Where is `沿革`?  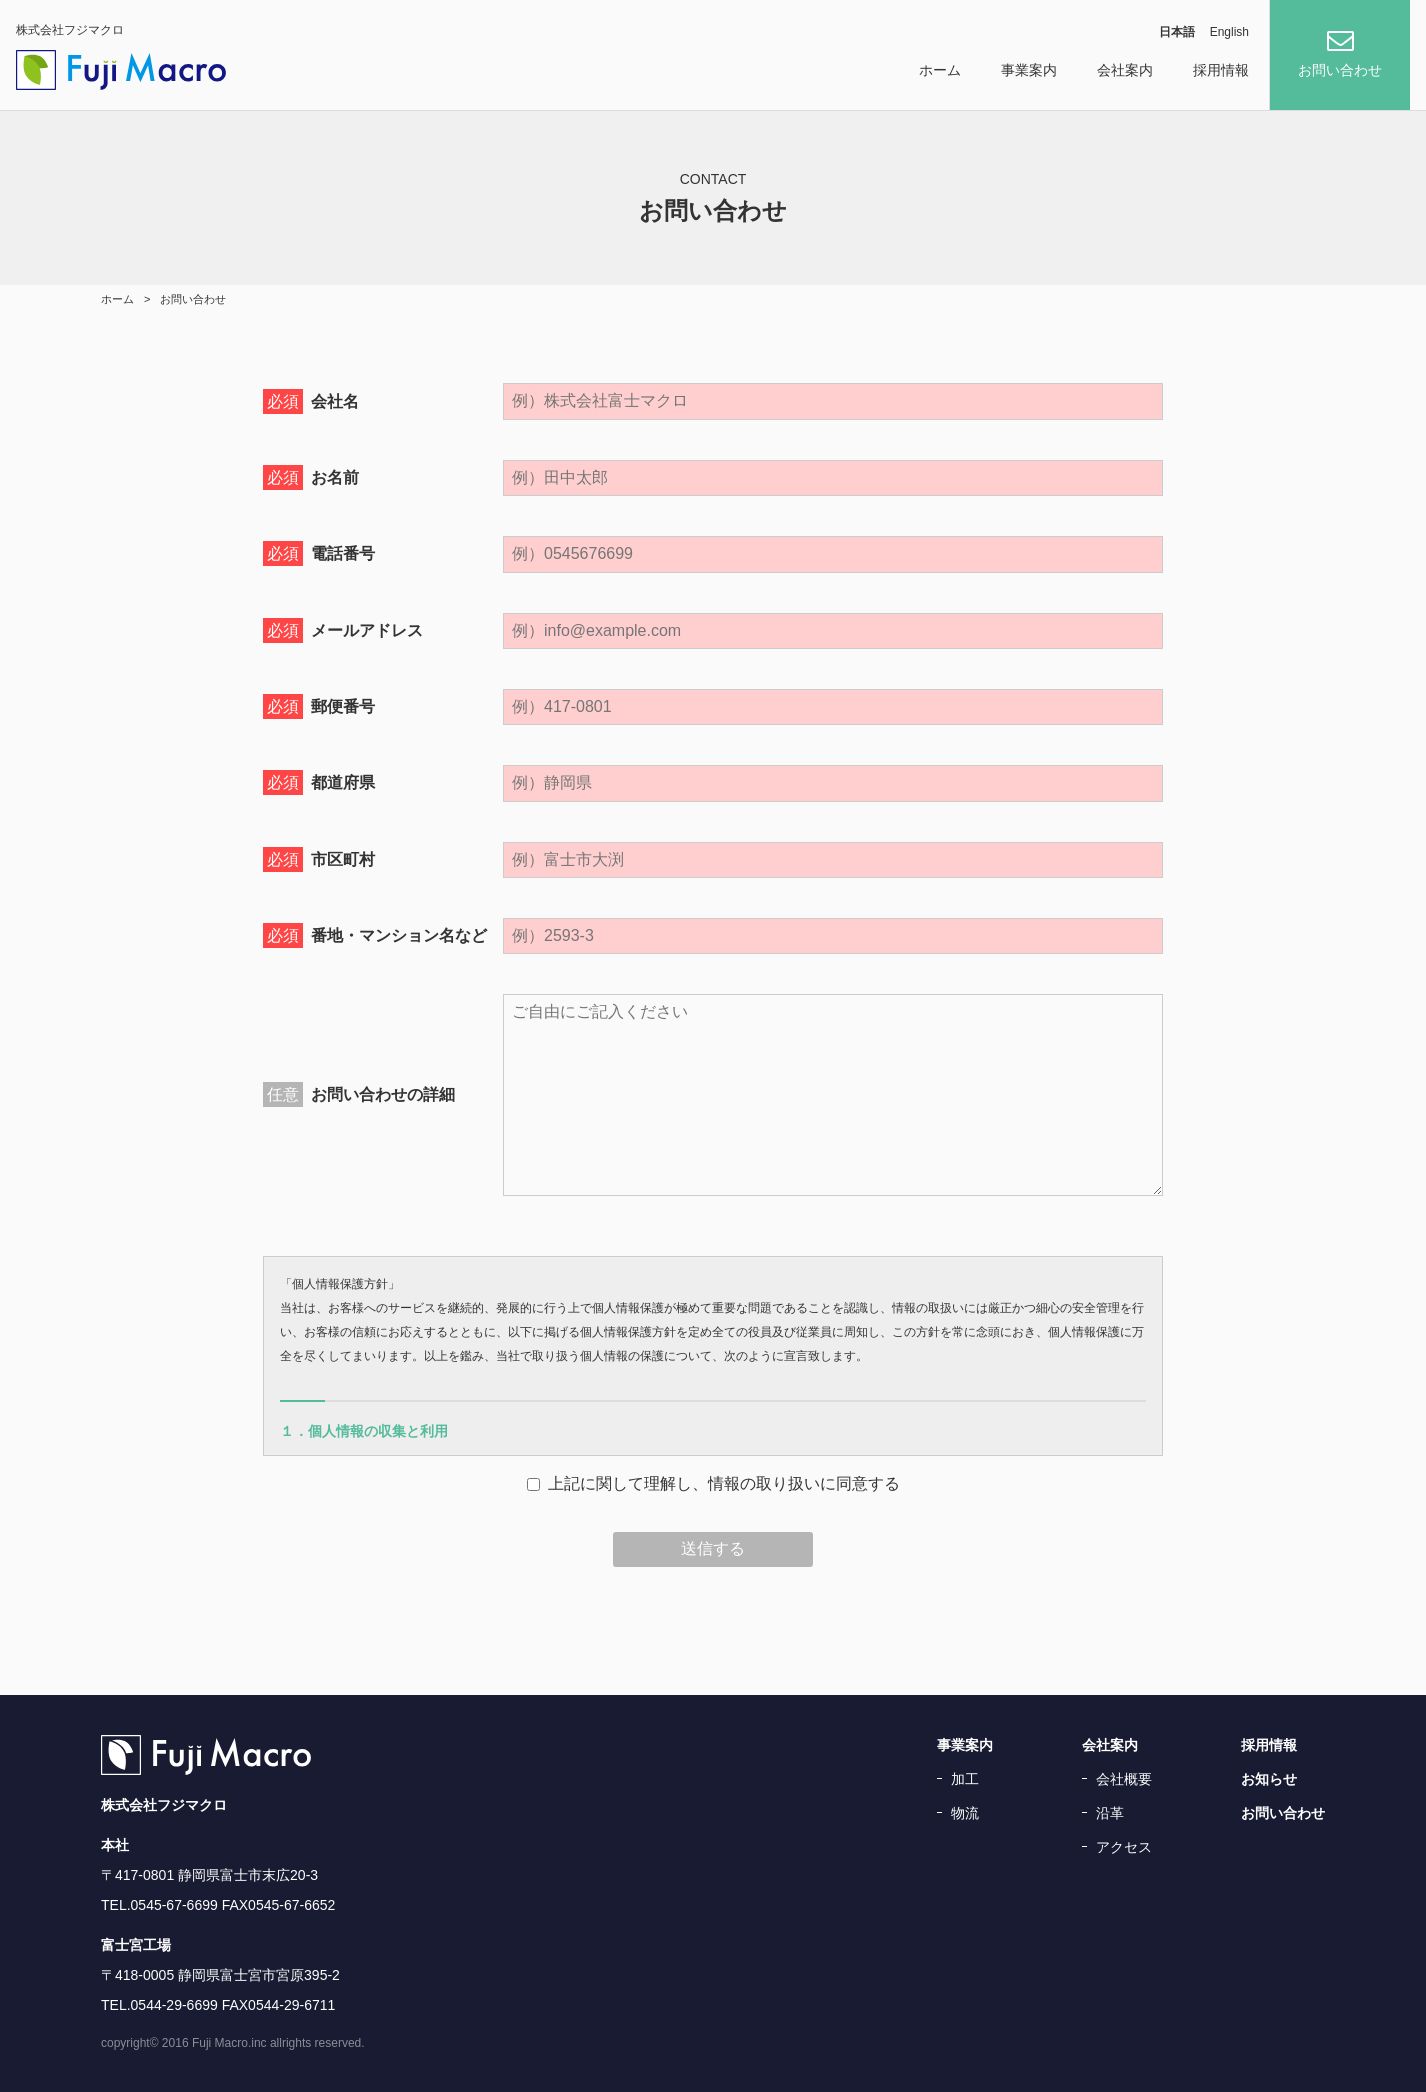
沿革 is located at coordinates (1110, 1813).